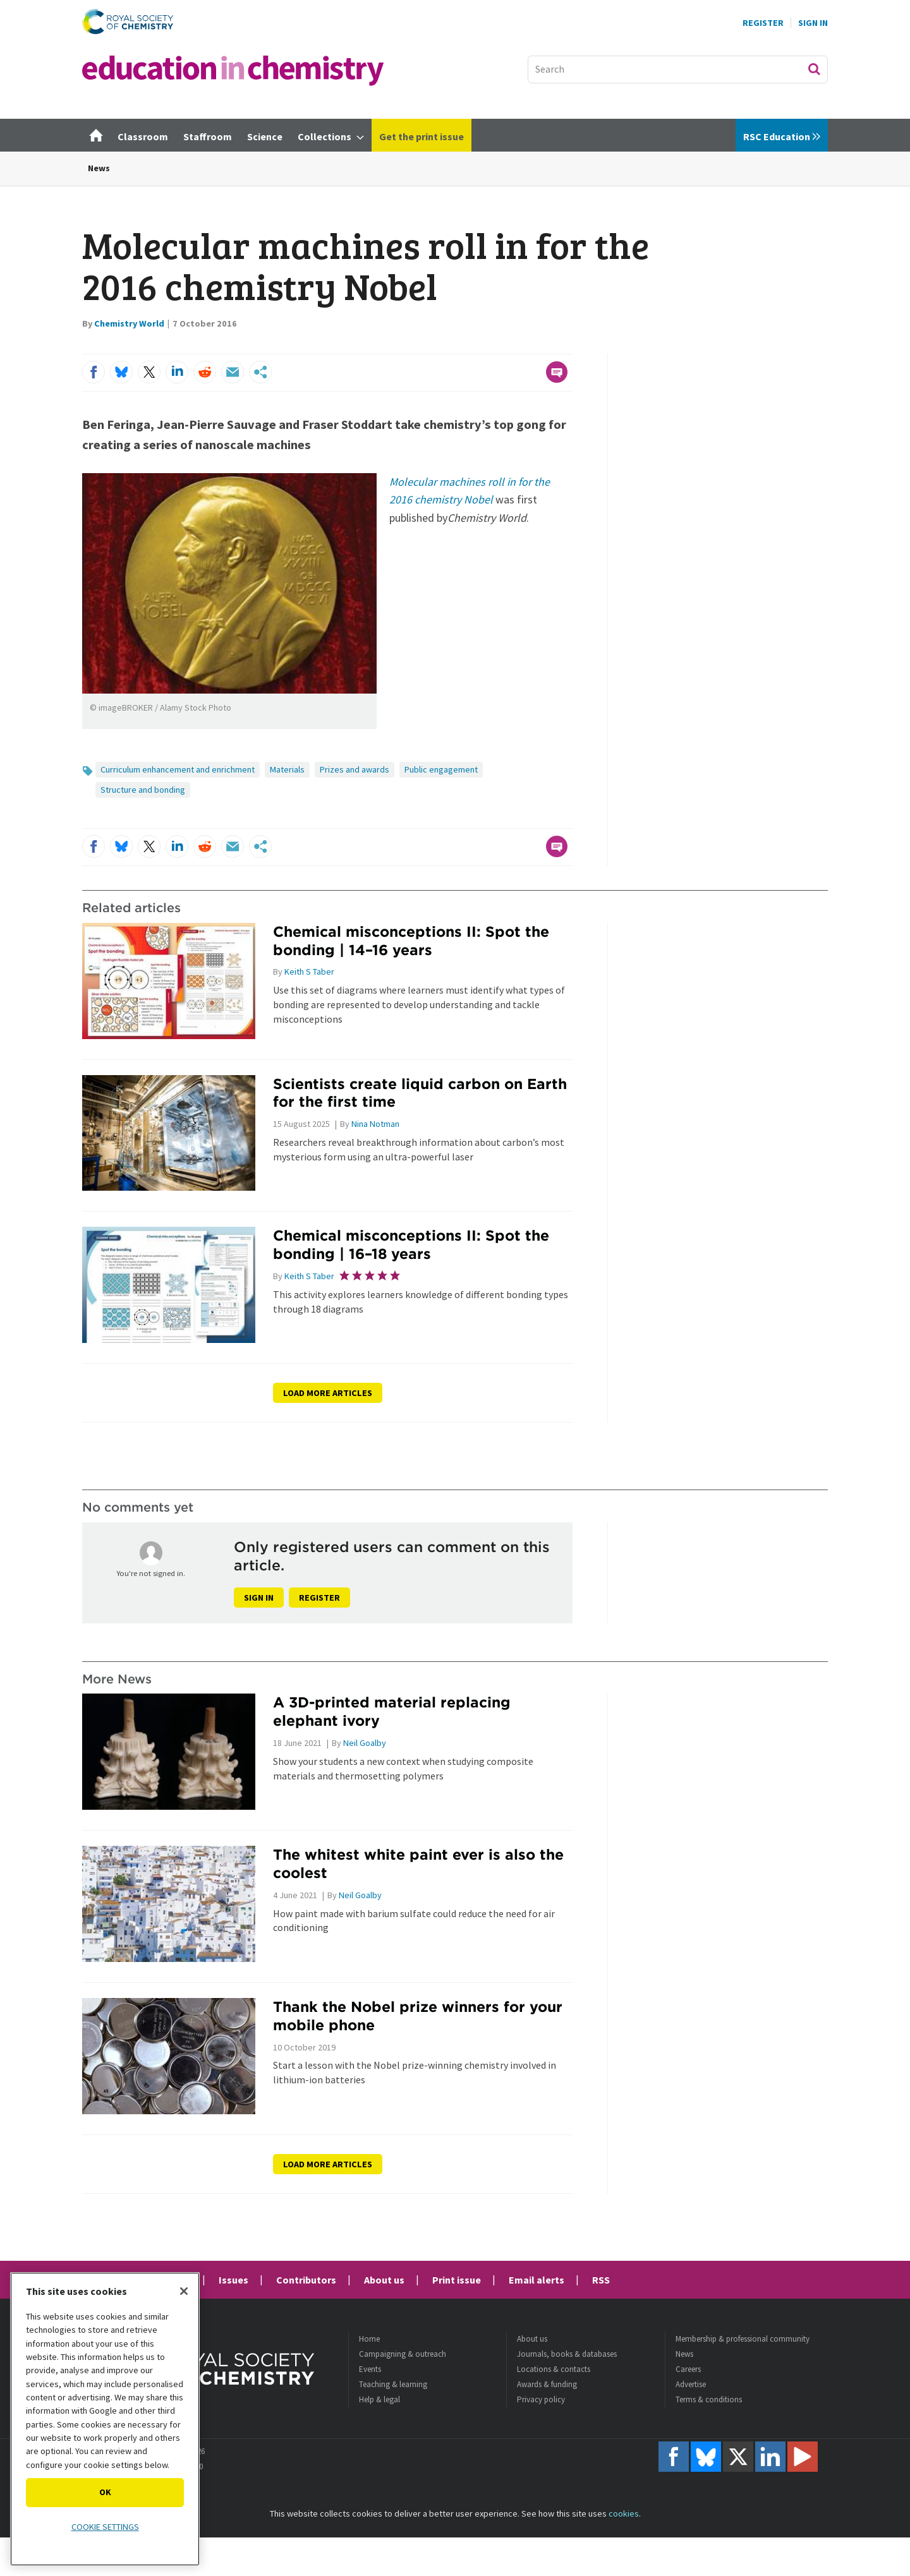 Image resolution: width=910 pixels, height=2576 pixels. I want to click on Cookie settings, so click(105, 2526).